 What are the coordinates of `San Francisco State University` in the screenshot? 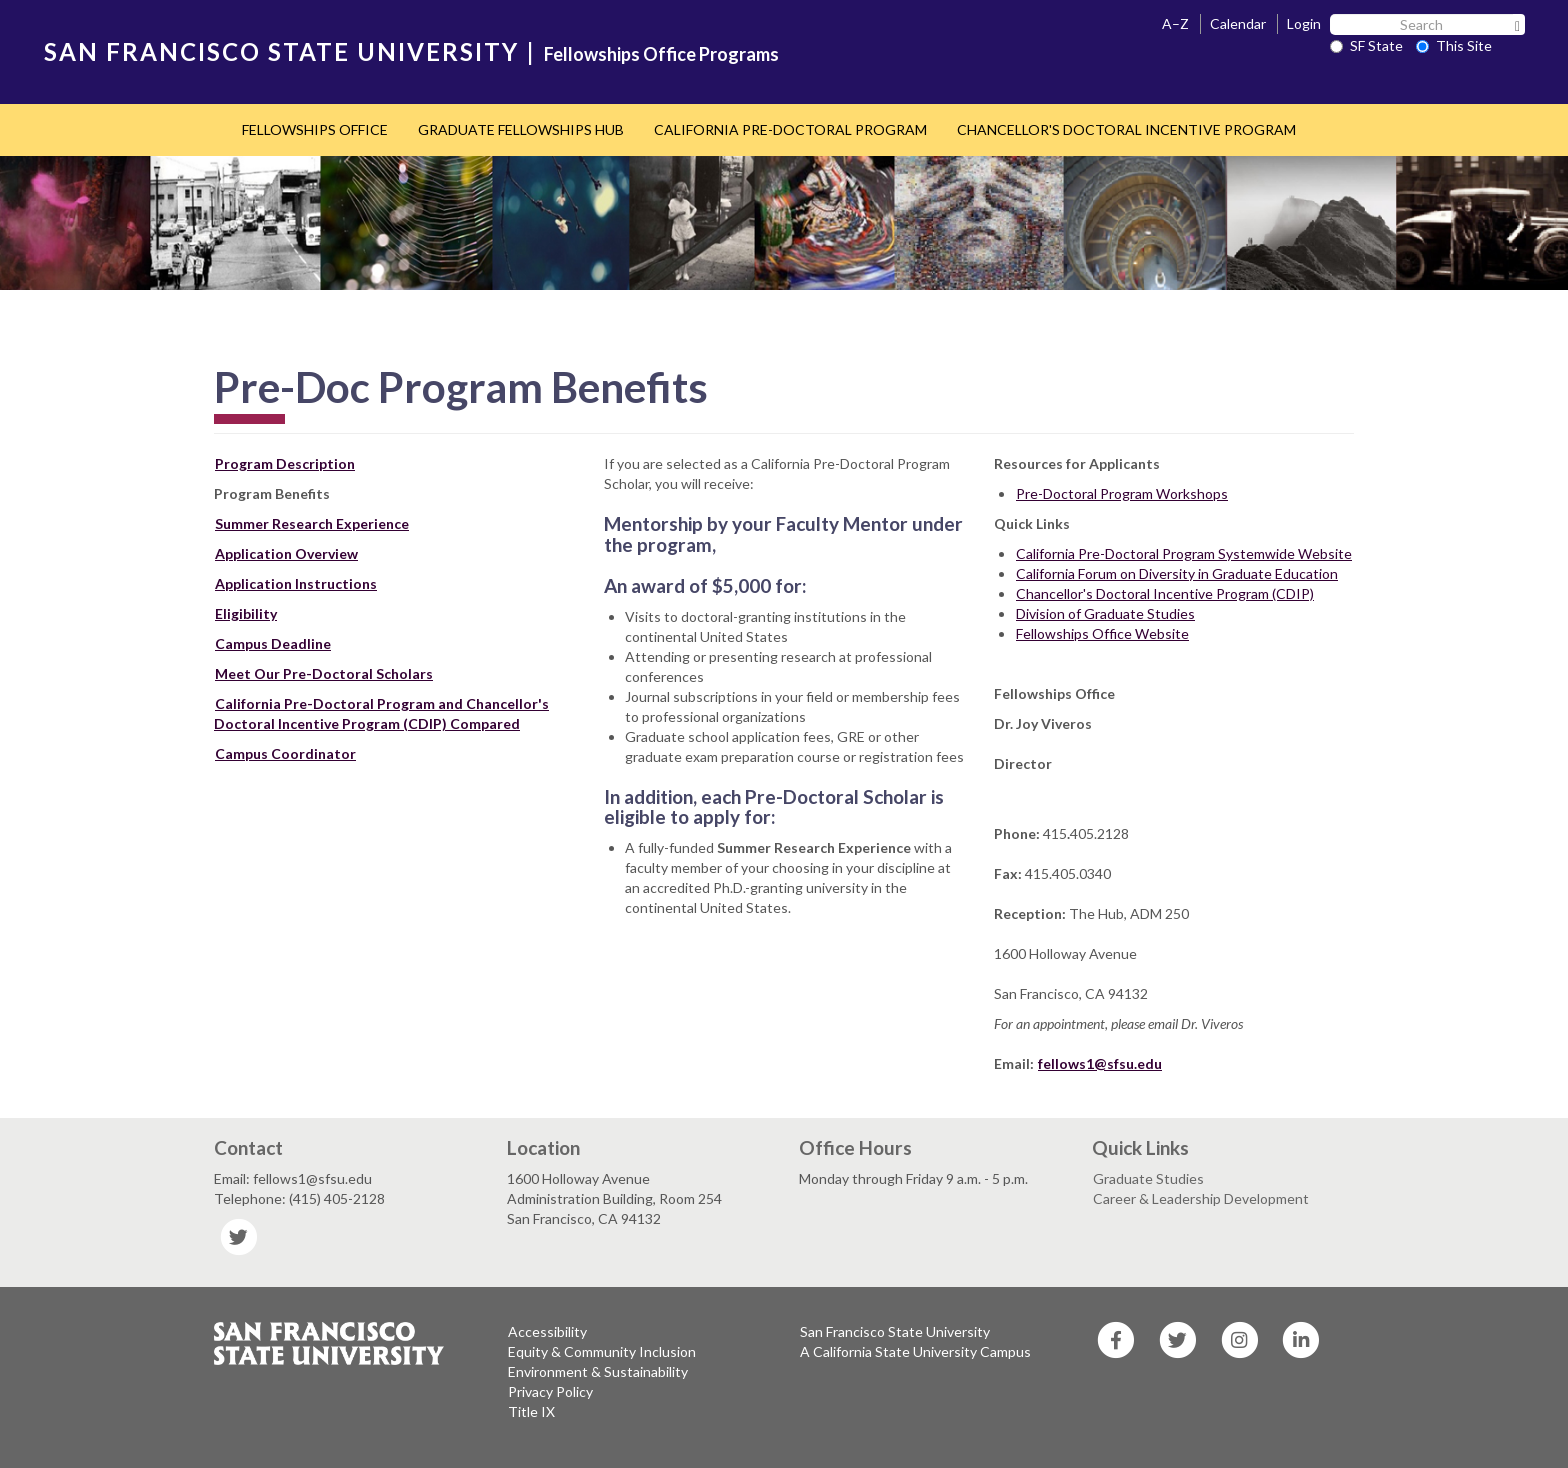 It's located at (895, 1331).